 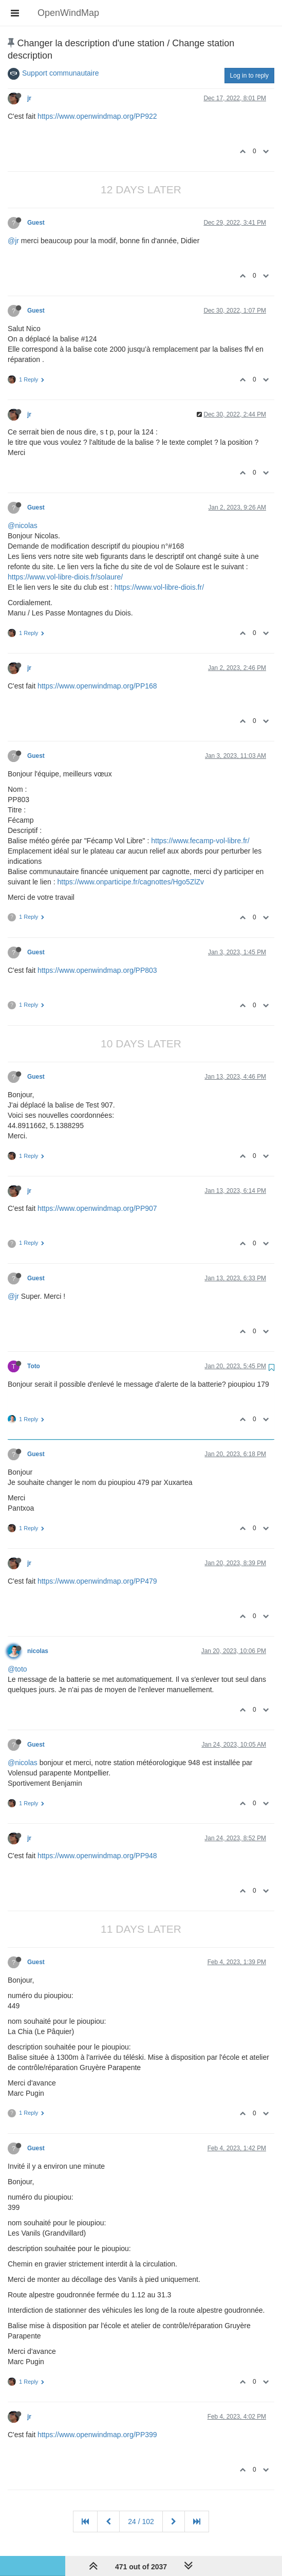 What do you see at coordinates (29, 98) in the screenshot?
I see `jr` at bounding box center [29, 98].